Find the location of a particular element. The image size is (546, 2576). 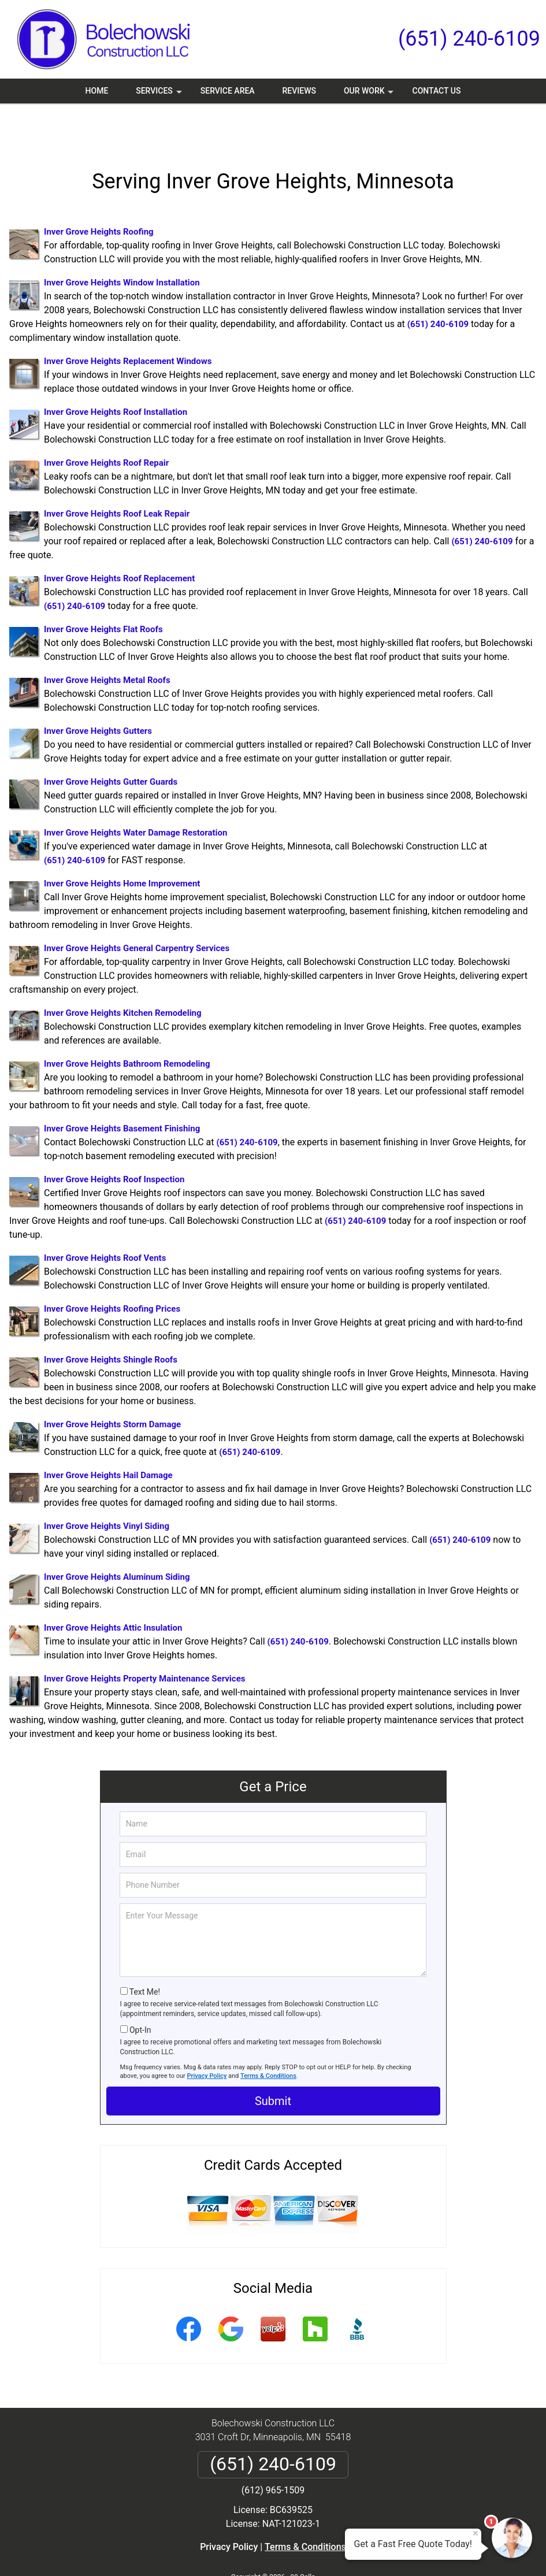

× [Close message] is located at coordinates (475, 2533).